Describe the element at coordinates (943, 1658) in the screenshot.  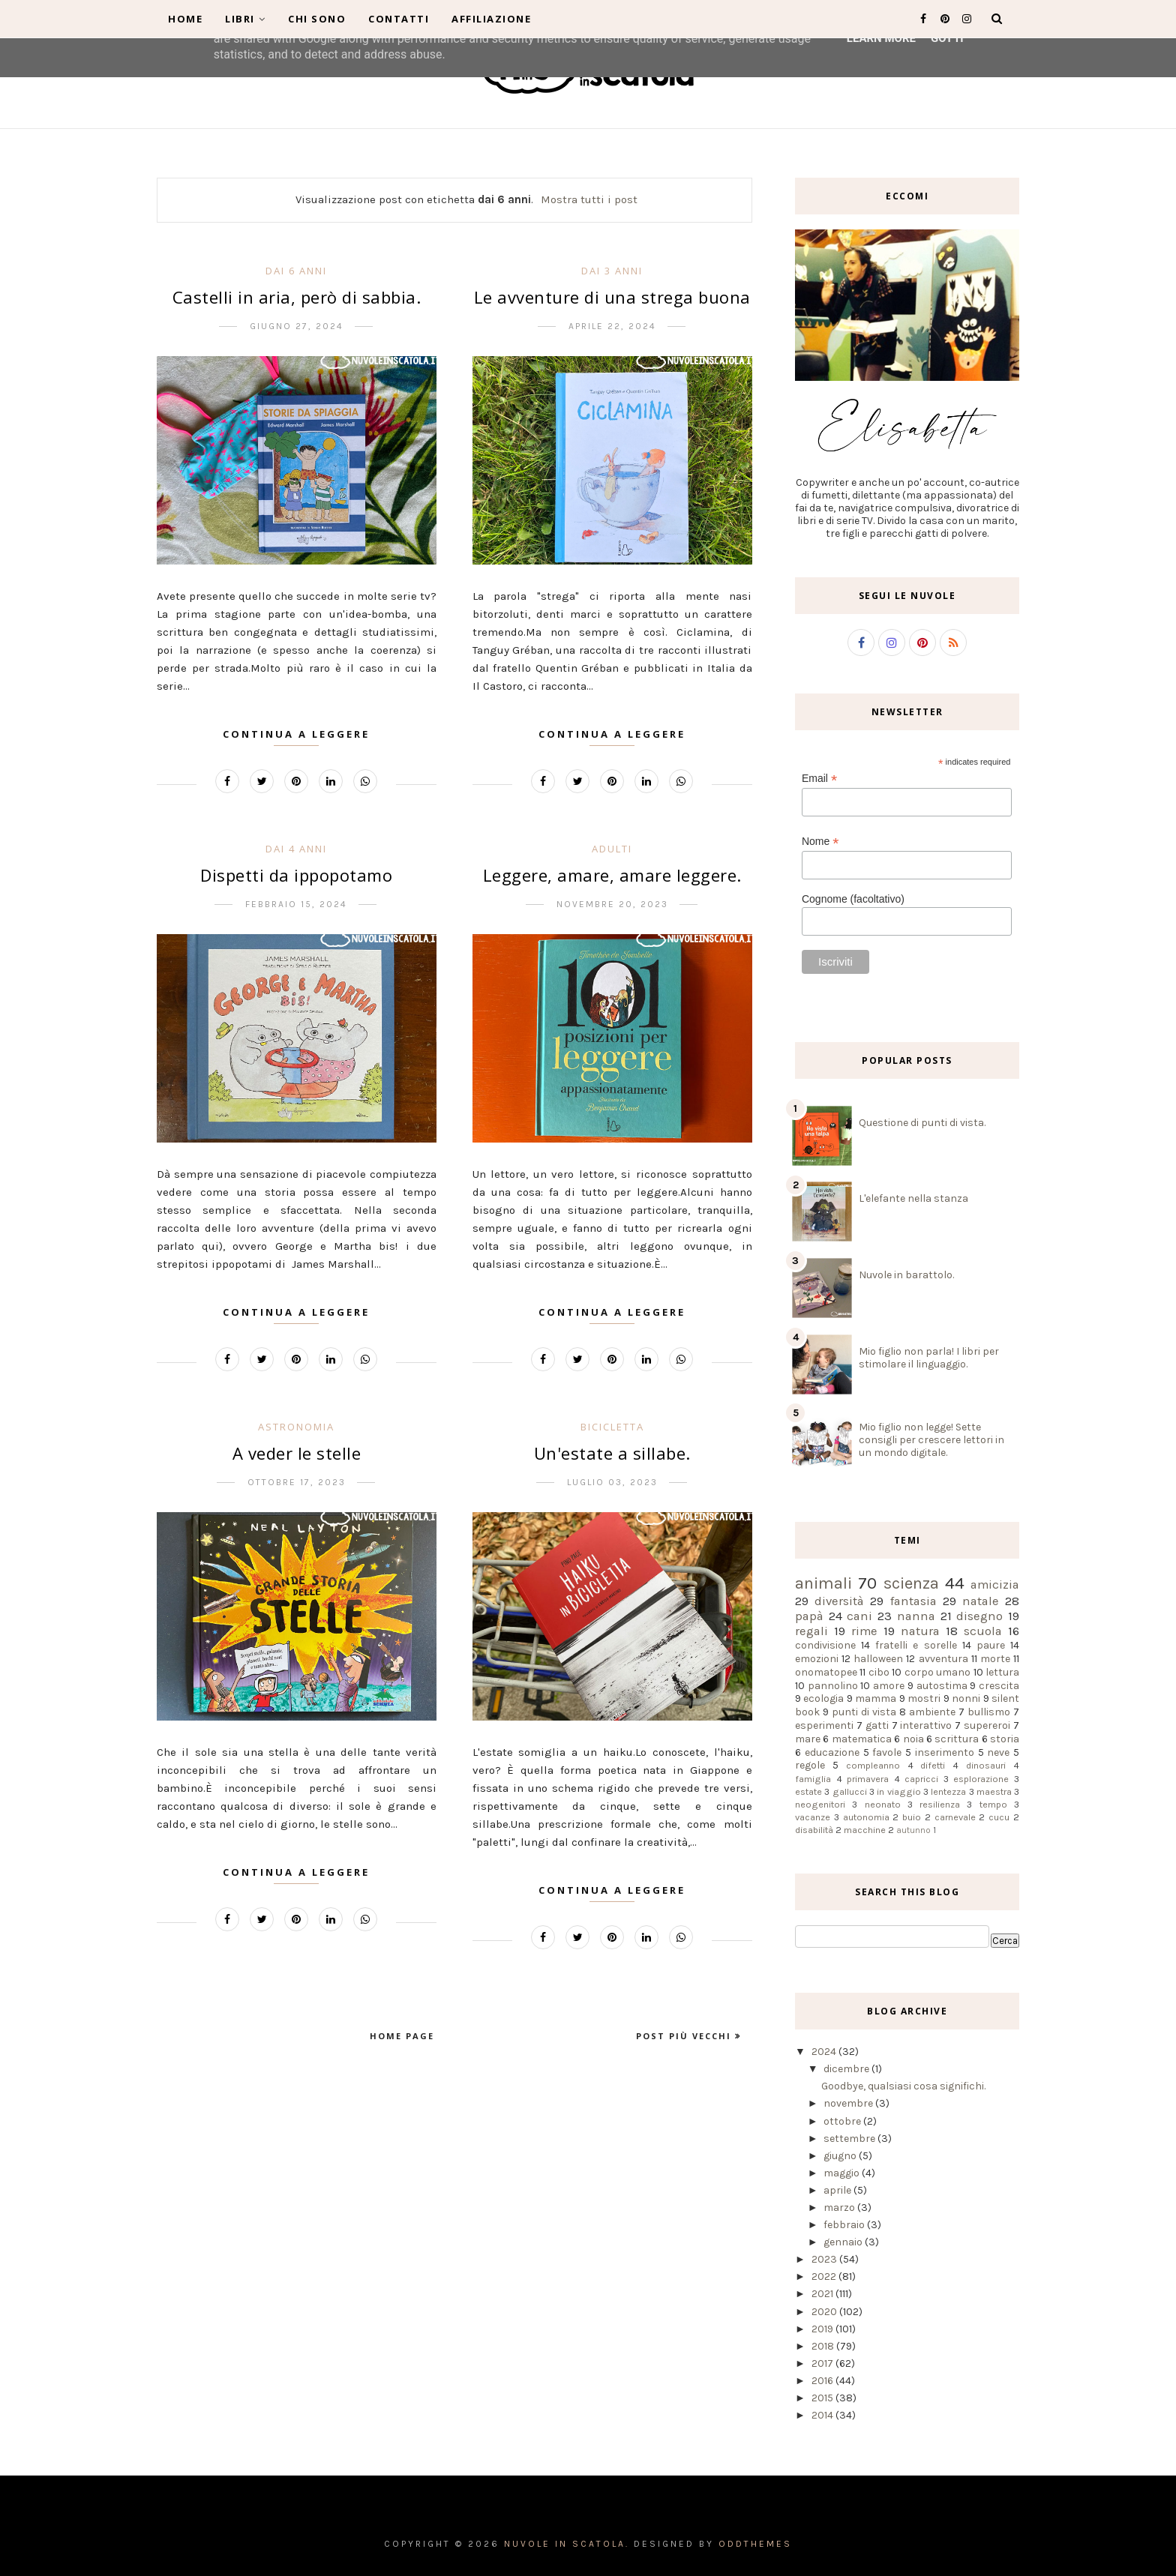
I see `avventura` at that location.